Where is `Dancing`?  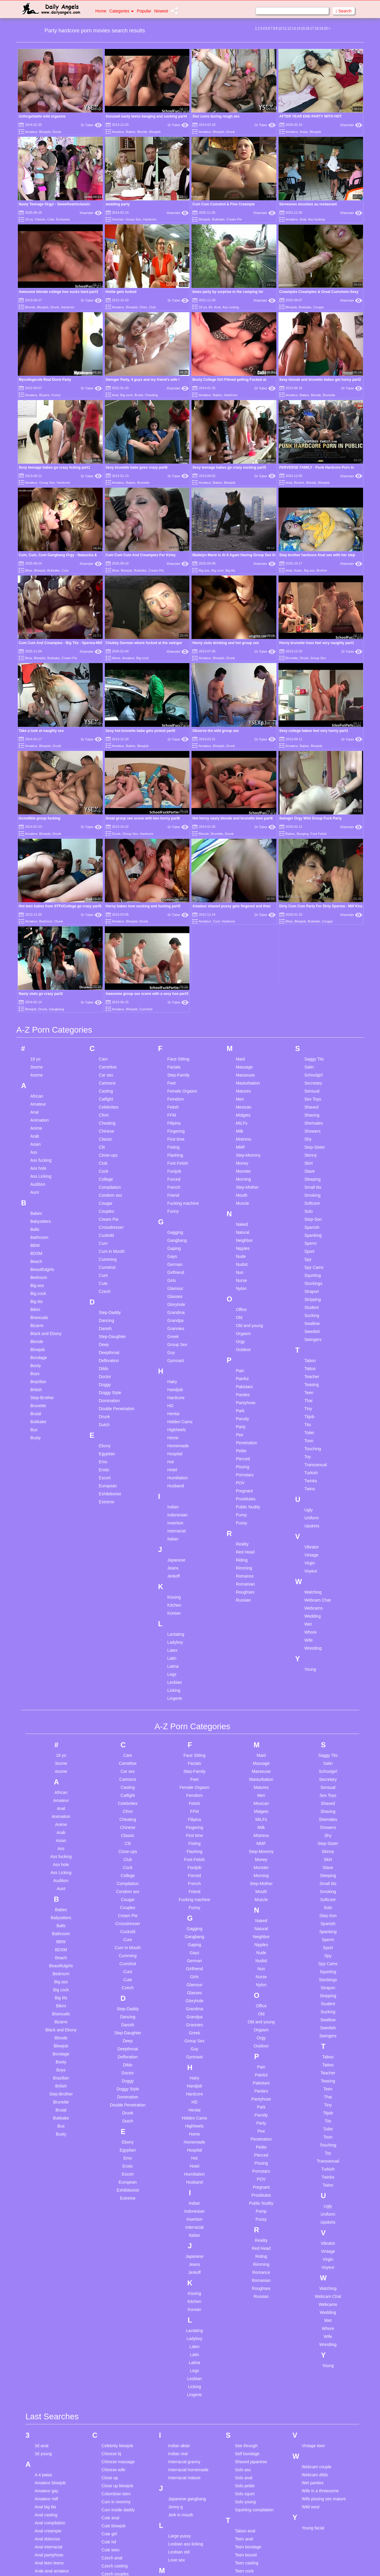 Dancing is located at coordinates (106, 1144).